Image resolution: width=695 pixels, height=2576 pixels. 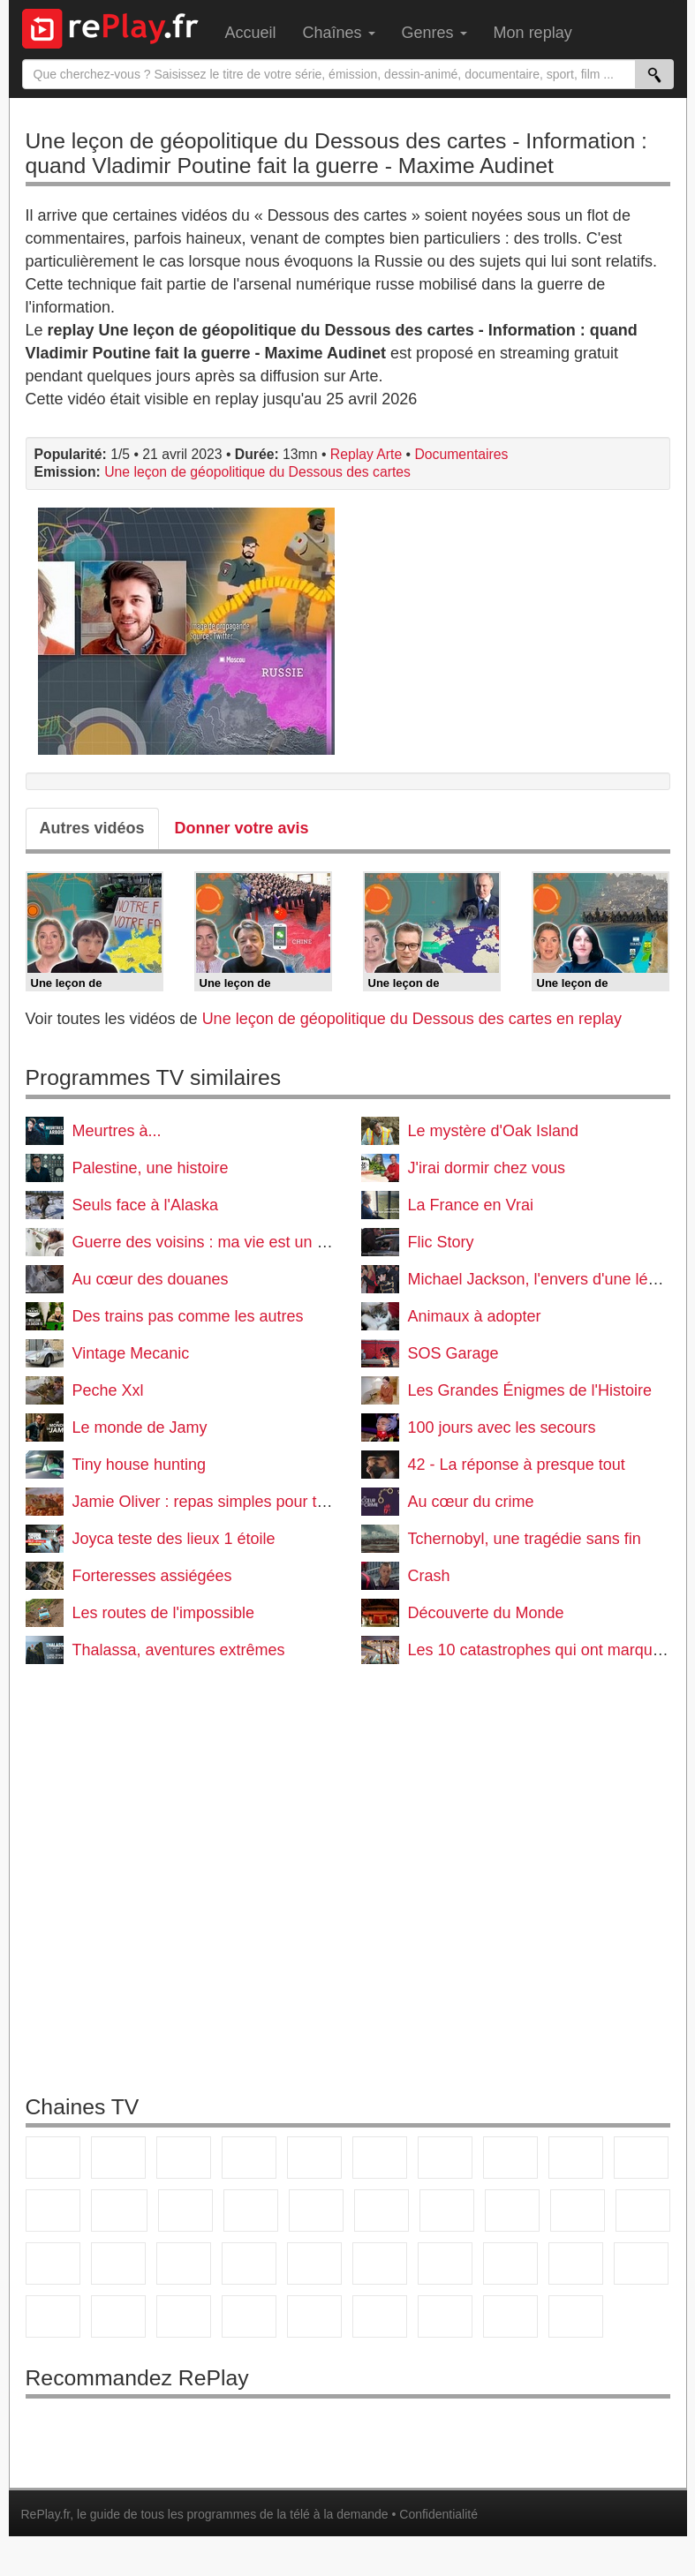 I want to click on CStar, so click(x=119, y=2210).